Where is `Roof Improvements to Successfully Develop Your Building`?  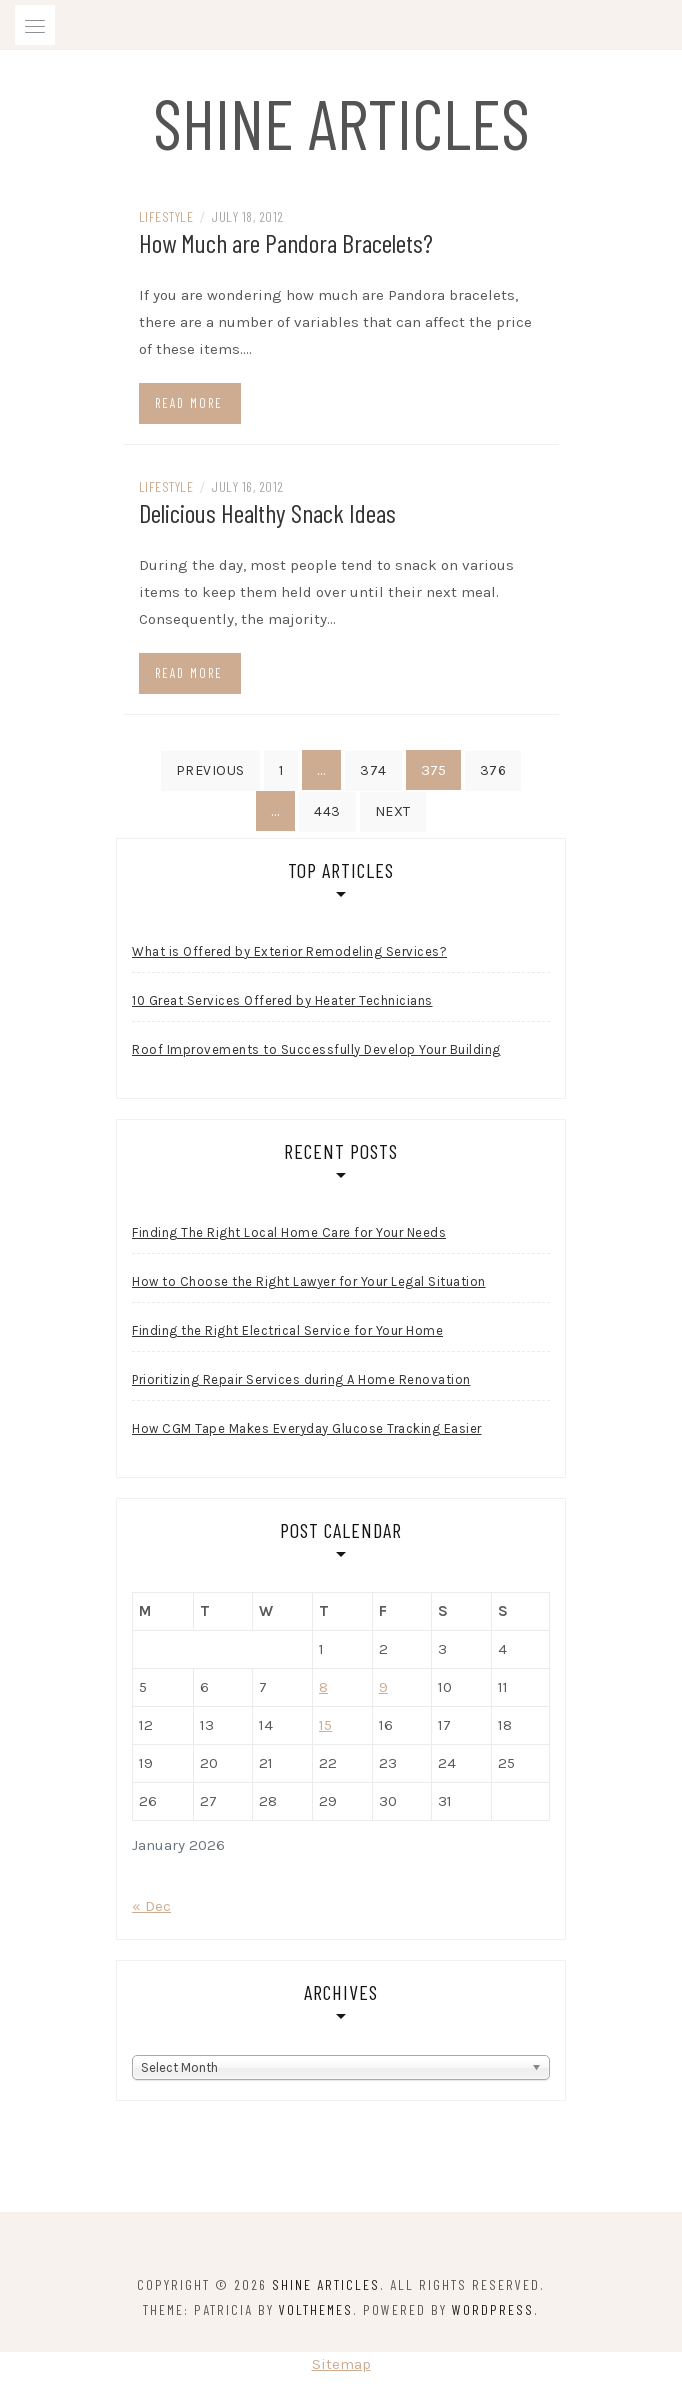 Roof Improvements to Successfully Develop Your Building is located at coordinates (316, 1049).